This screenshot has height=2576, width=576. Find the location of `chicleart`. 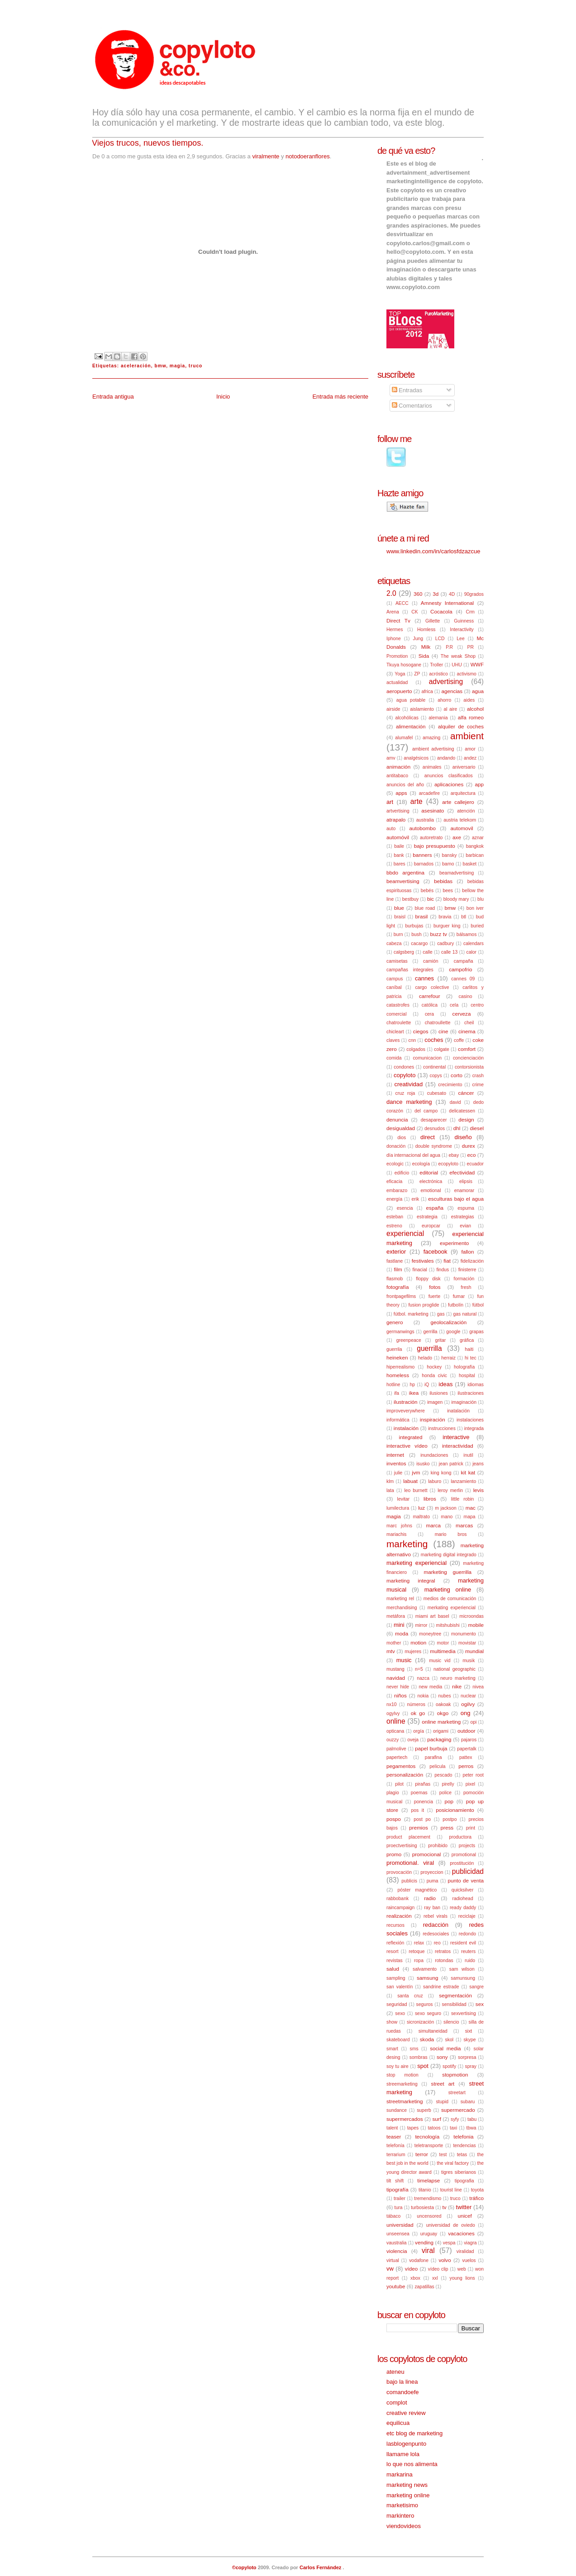

chicleart is located at coordinates (395, 1031).